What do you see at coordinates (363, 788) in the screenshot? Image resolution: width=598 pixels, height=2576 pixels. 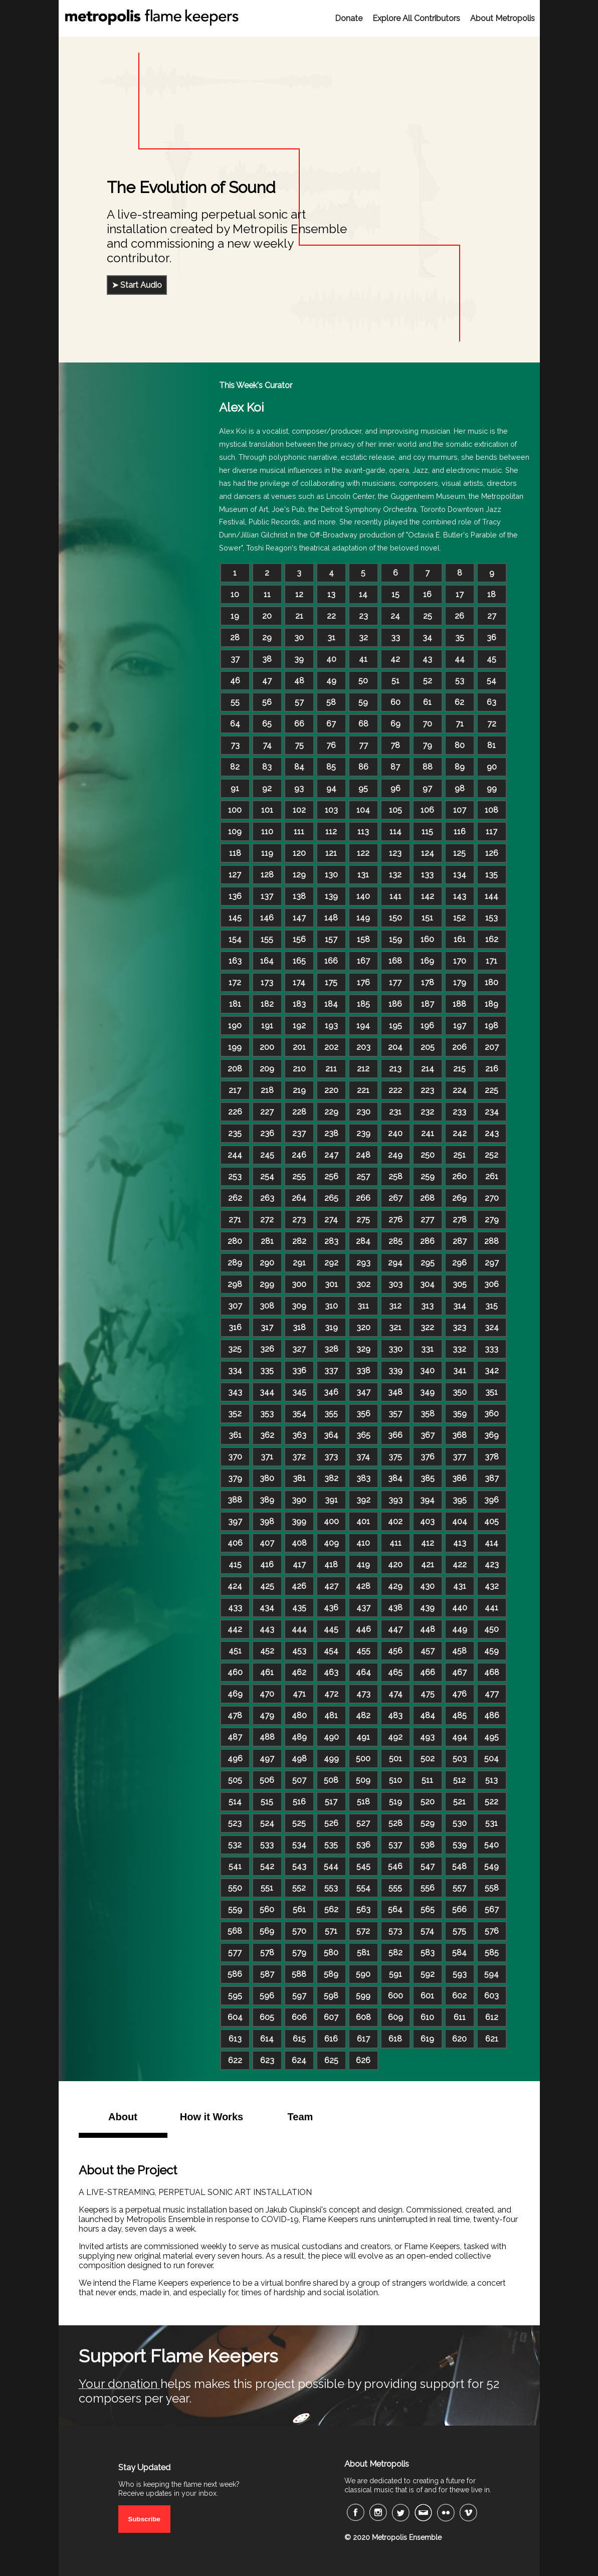 I see `95` at bounding box center [363, 788].